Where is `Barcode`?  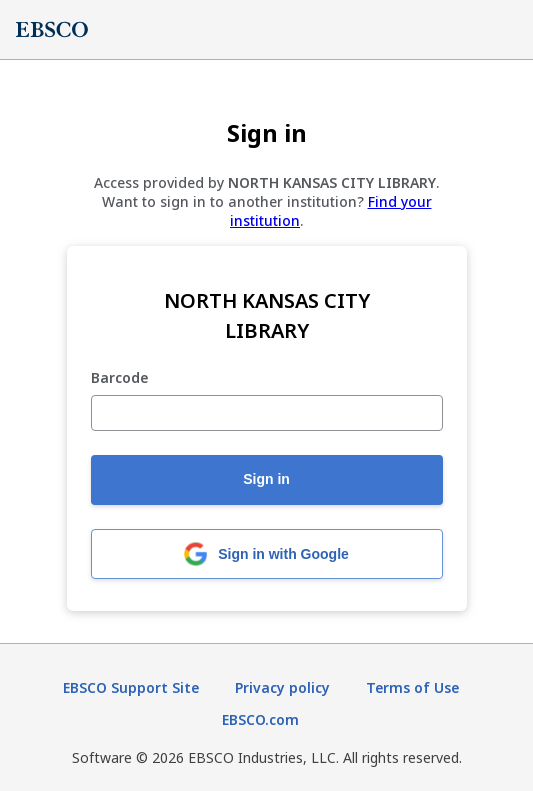 Barcode is located at coordinates (119, 378).